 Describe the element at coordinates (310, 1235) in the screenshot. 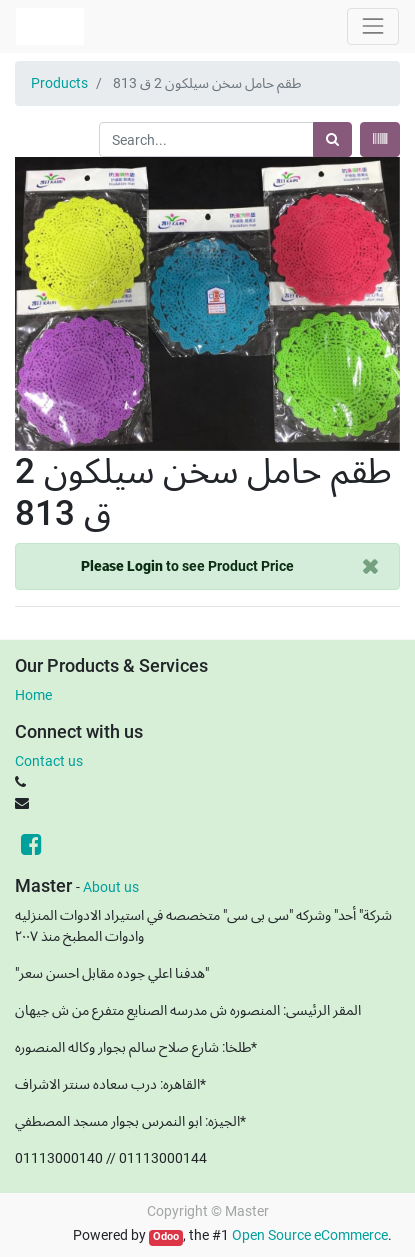

I see `Open Source eCommerce` at that location.